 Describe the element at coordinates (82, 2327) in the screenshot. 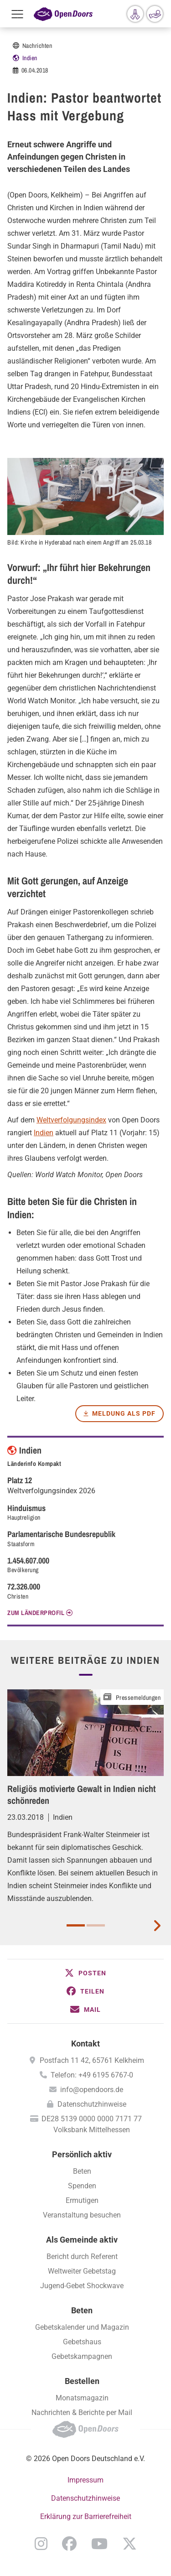

I see `Gebetskalender und Magazin` at that location.